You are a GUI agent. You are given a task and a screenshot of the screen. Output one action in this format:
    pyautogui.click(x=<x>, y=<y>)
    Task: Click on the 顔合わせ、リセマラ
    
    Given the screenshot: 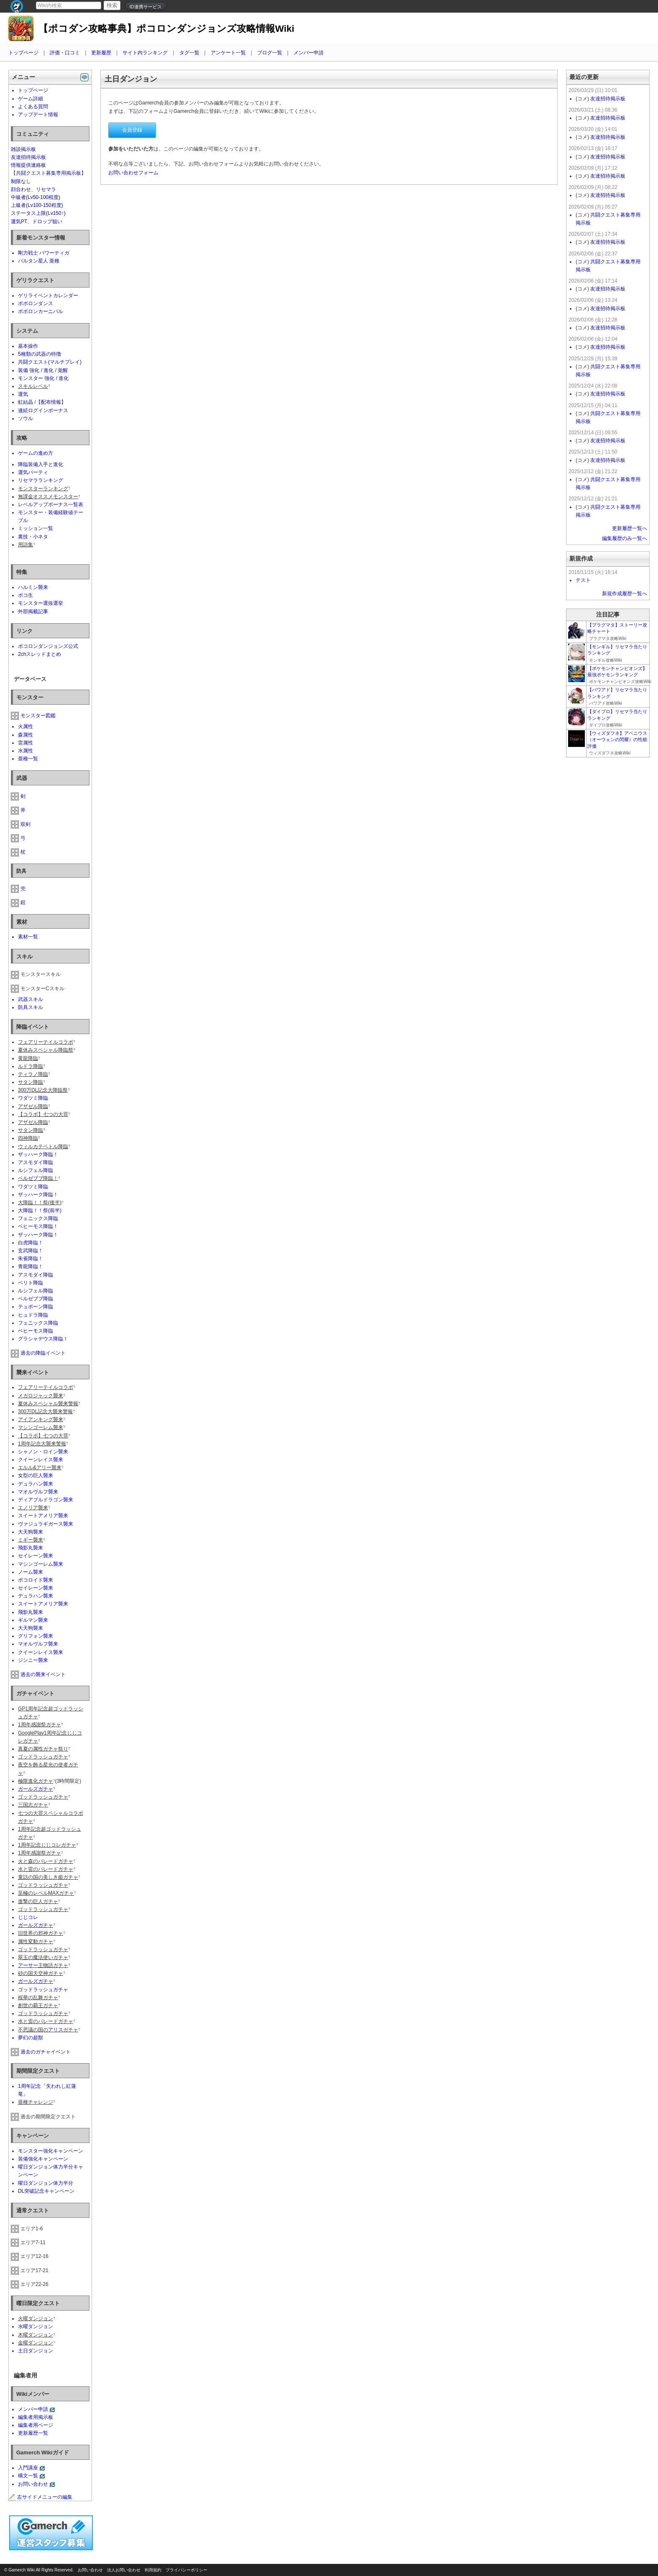 What is the action you would take?
    pyautogui.click(x=33, y=189)
    